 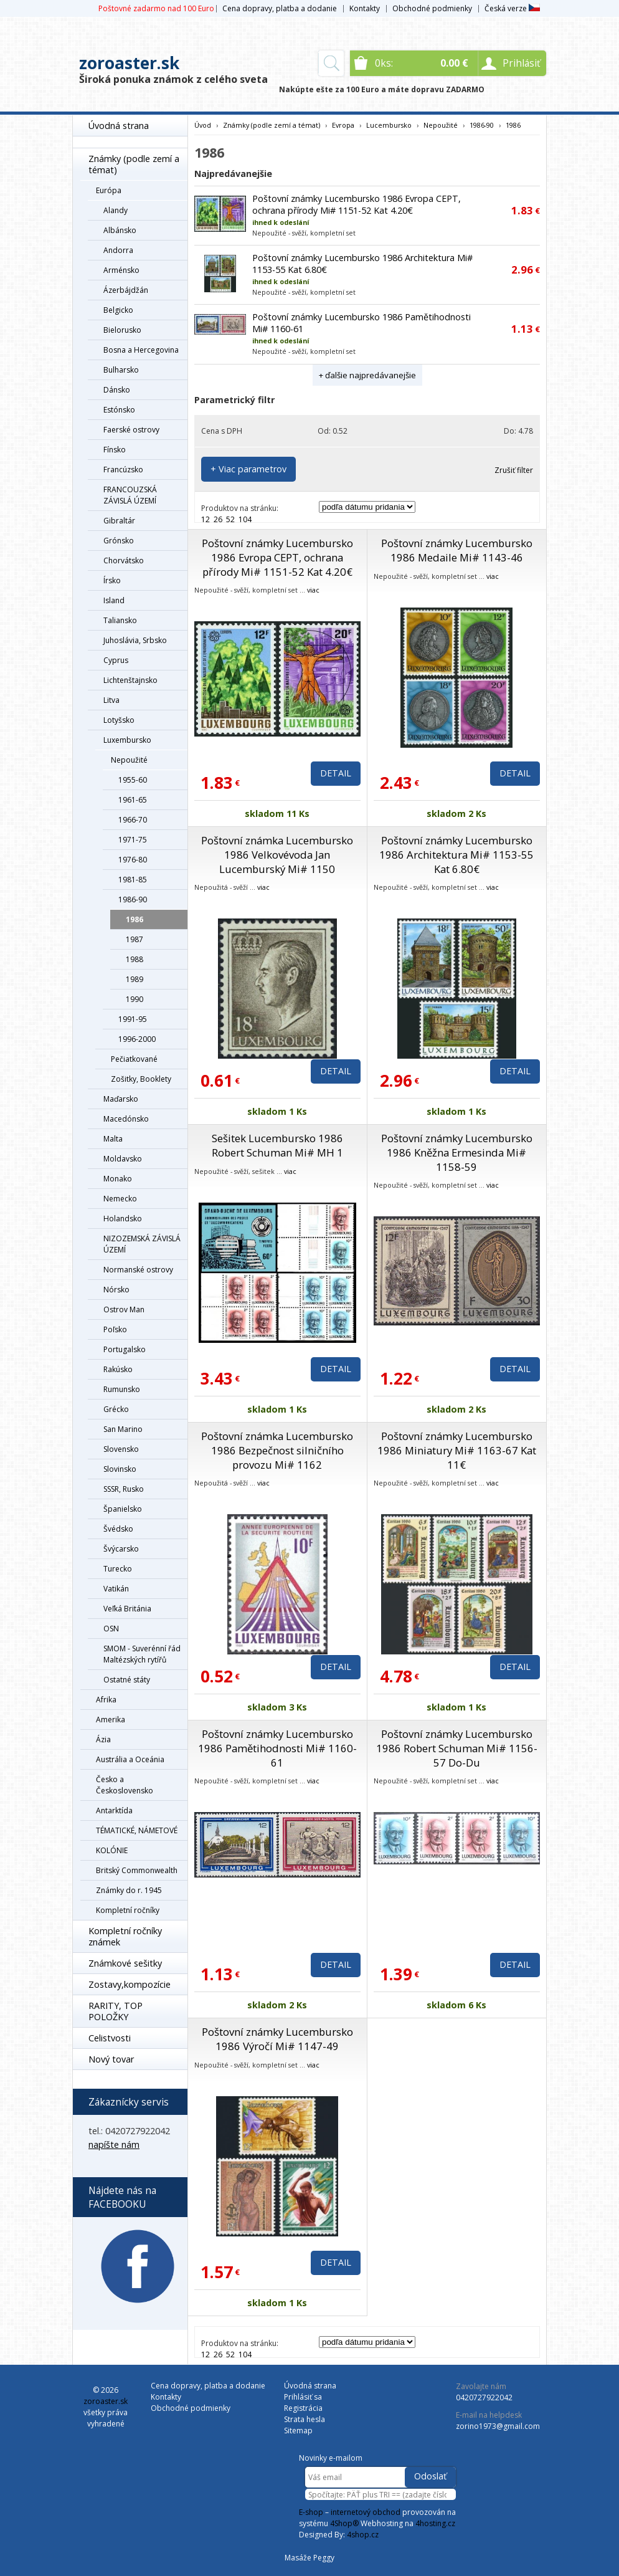 What do you see at coordinates (513, 470) in the screenshot?
I see `Zrušiť filter` at bounding box center [513, 470].